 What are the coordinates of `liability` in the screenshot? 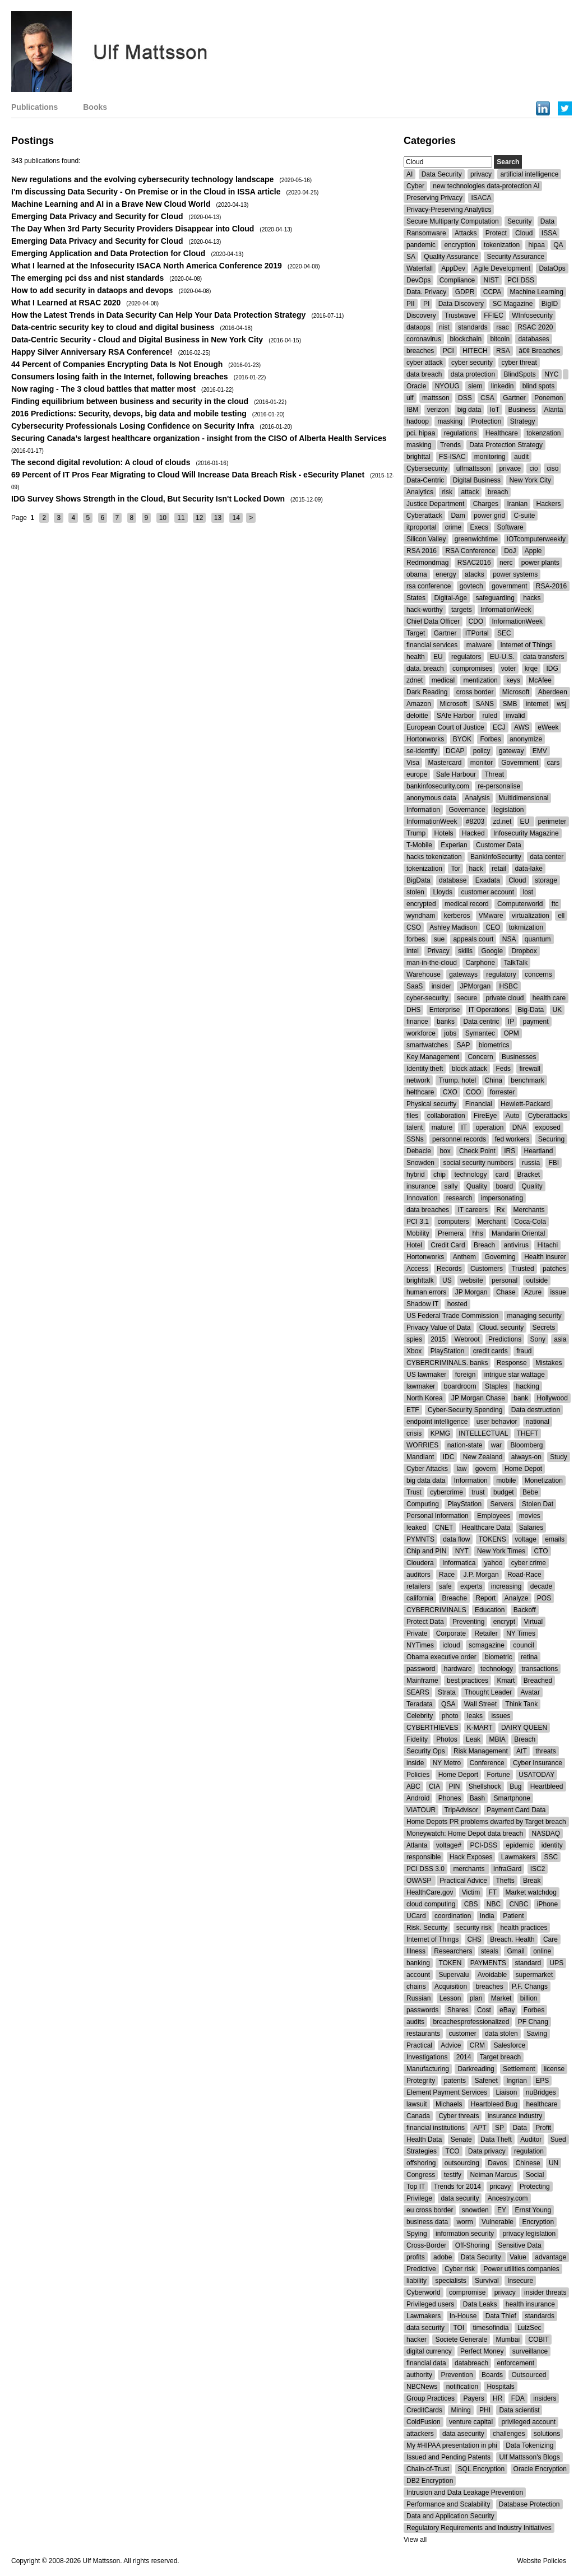 It's located at (416, 2281).